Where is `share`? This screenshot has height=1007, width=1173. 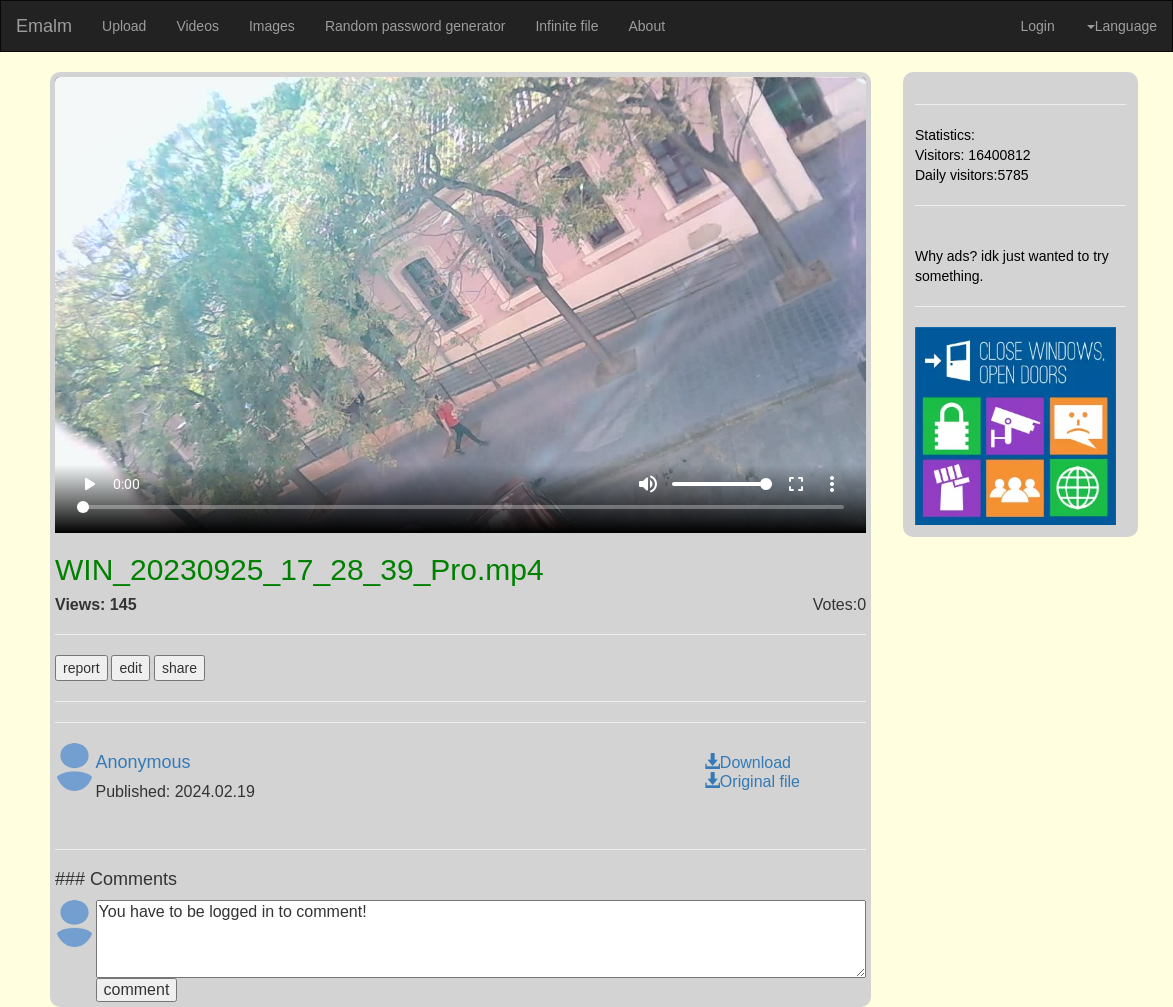 share is located at coordinates (179, 668).